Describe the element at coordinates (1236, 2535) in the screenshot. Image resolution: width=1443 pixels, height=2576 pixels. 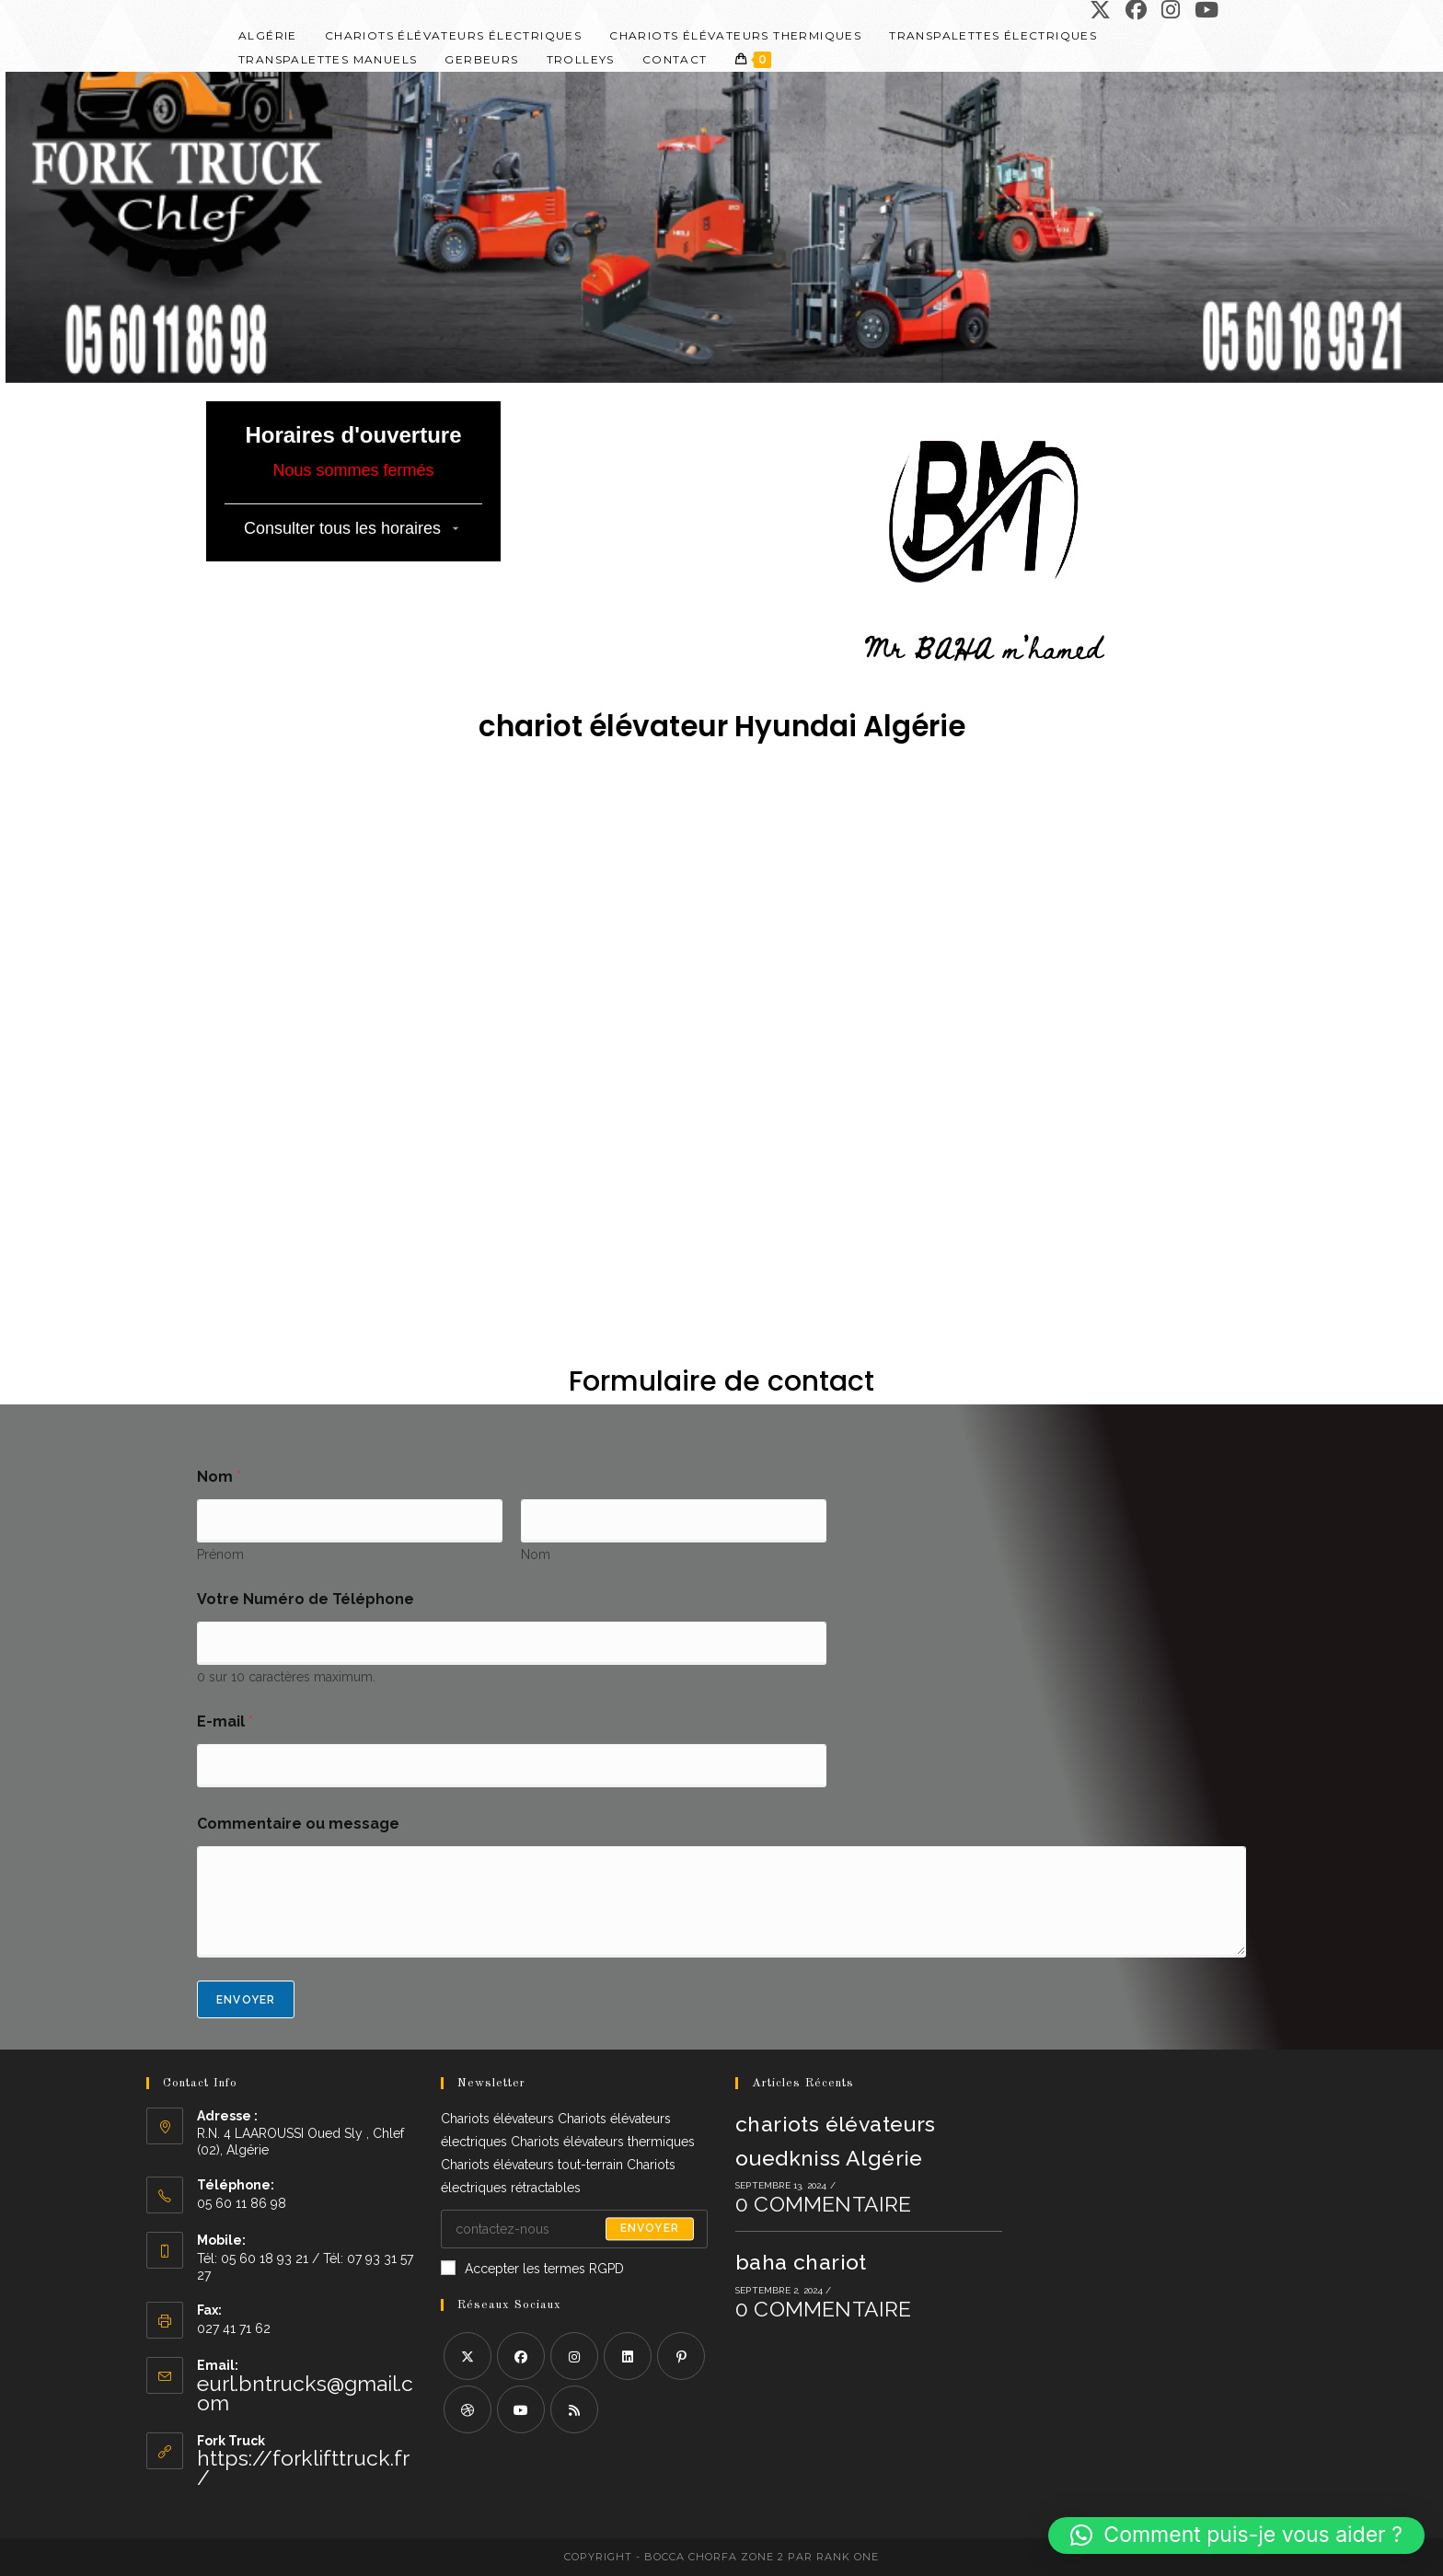
I see `[button]` at that location.